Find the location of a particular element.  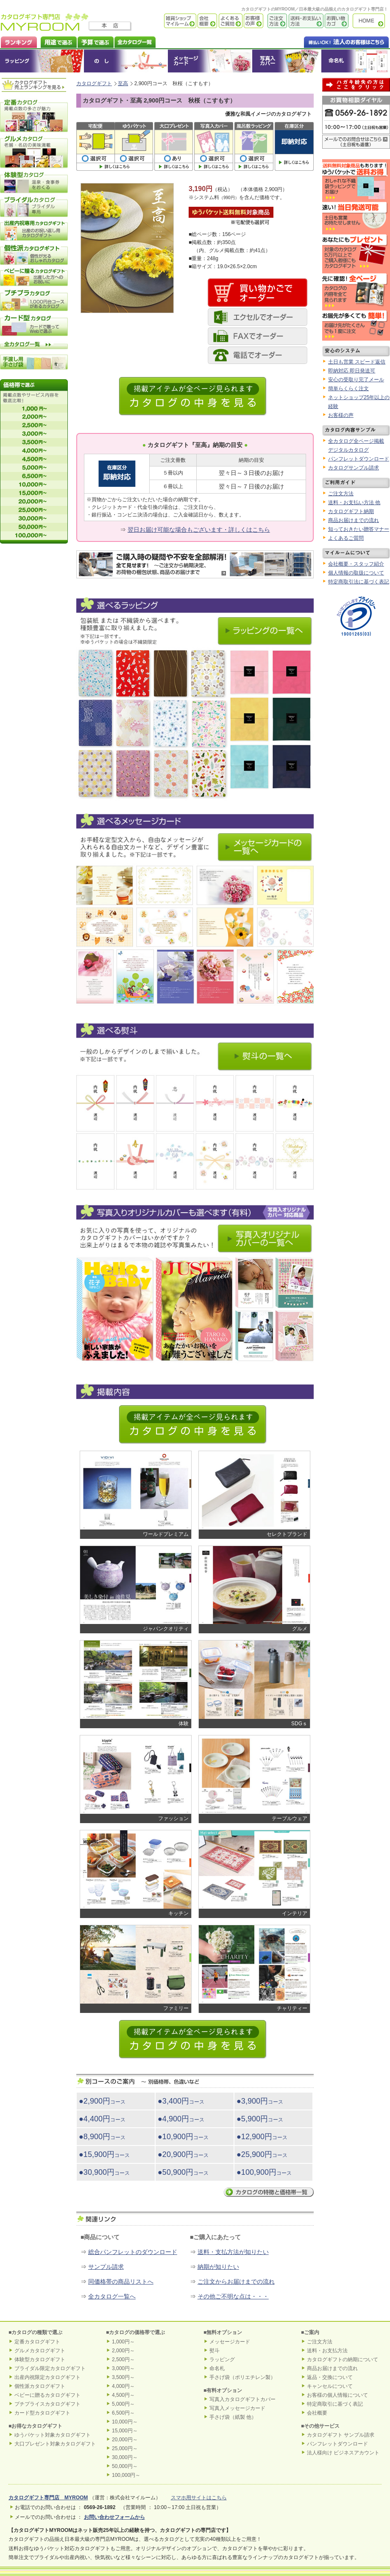

個性派カタログギフト is located at coordinates (39, 2386).